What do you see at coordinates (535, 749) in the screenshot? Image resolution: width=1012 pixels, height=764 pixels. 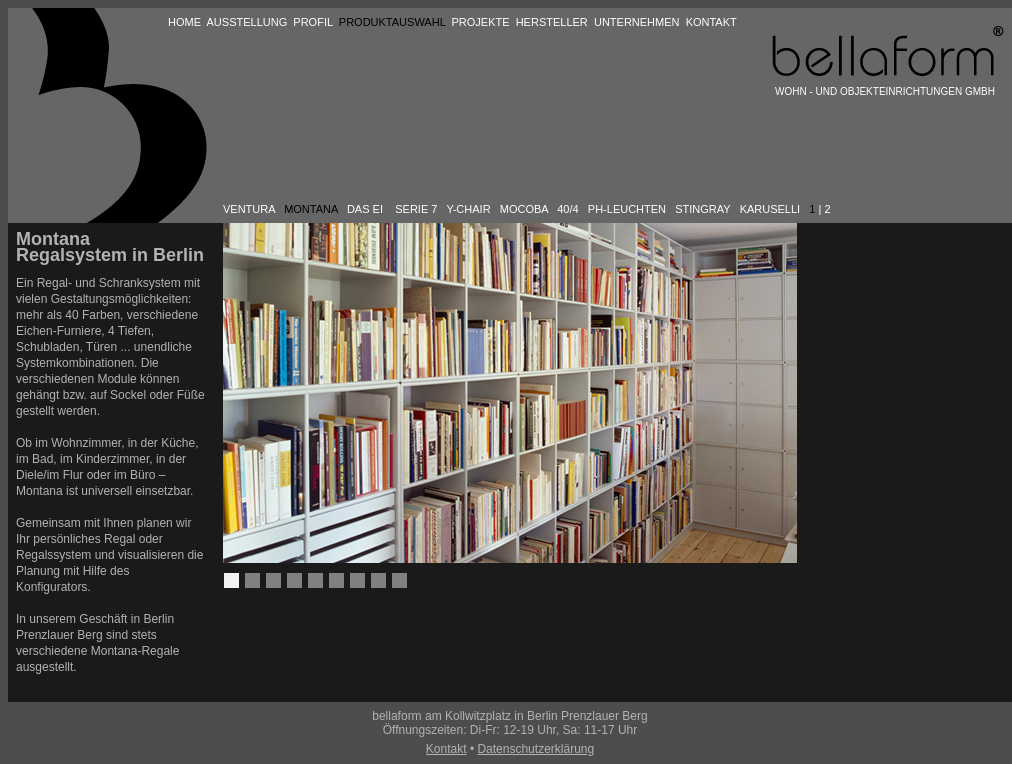 I see `Datenschutzerklärung` at bounding box center [535, 749].